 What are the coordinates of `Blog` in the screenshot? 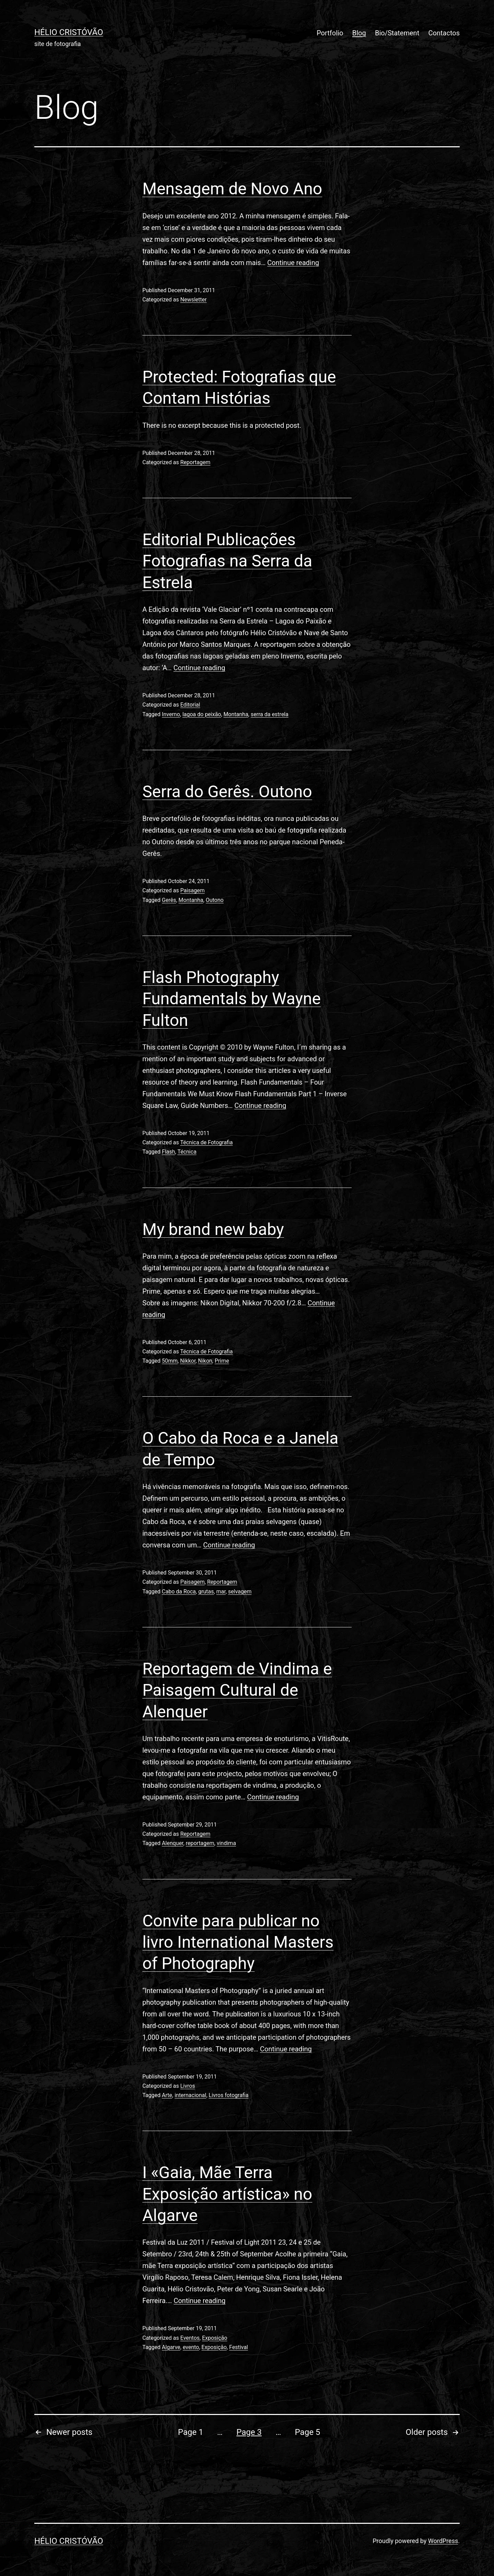 It's located at (359, 33).